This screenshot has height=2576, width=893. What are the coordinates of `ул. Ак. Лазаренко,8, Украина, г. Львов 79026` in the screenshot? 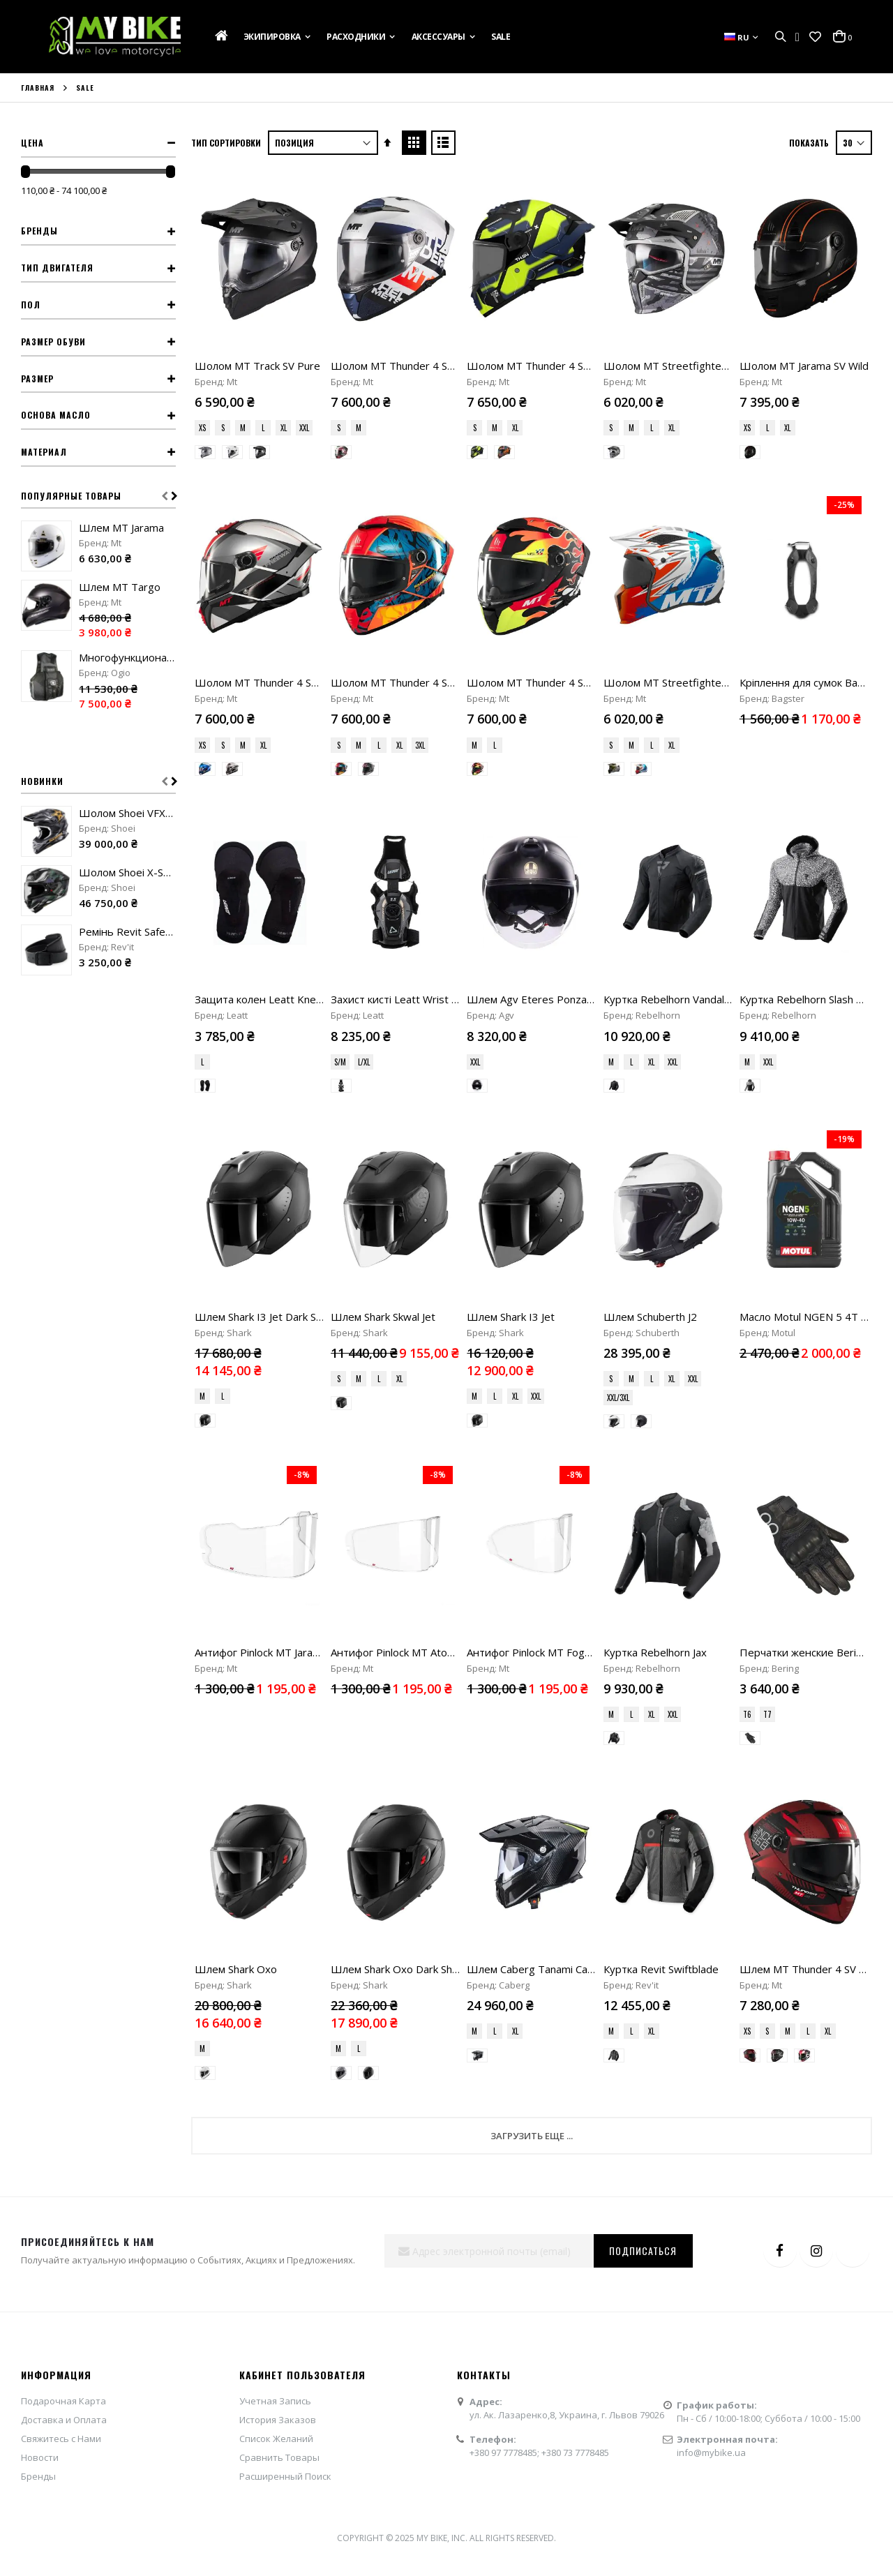 It's located at (567, 1865).